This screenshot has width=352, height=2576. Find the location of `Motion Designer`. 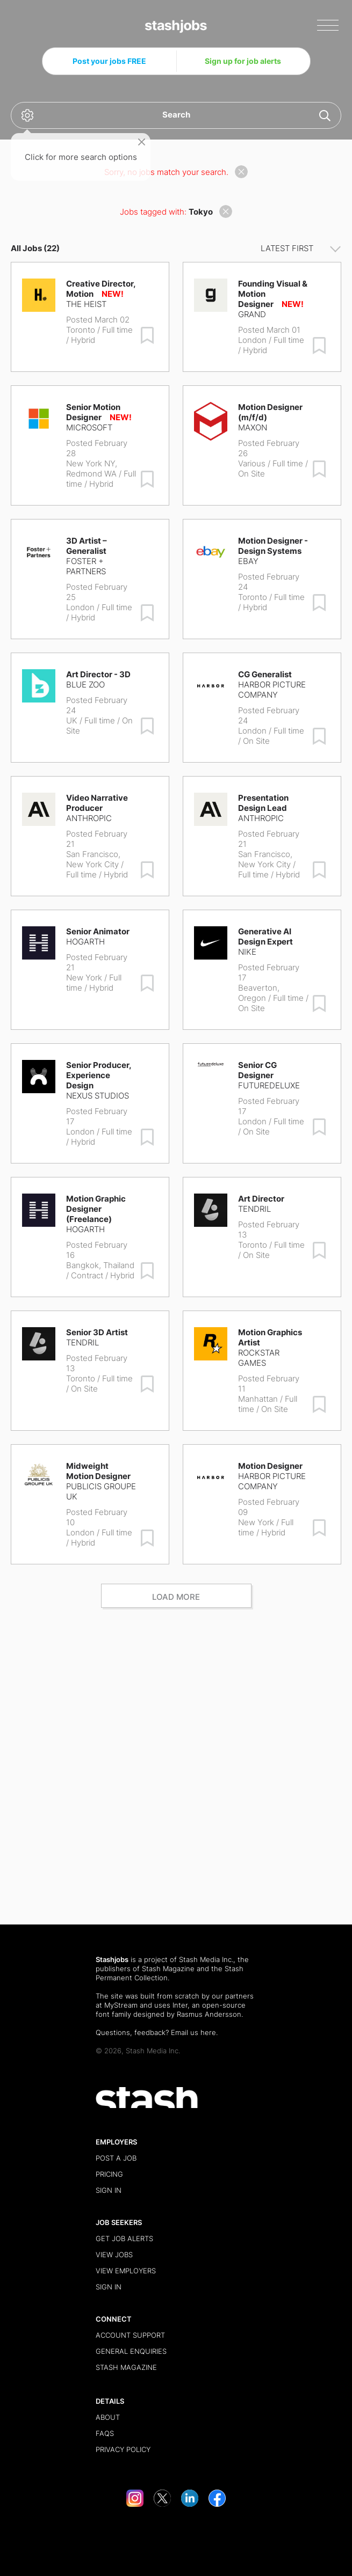

Motion Designer is located at coordinates (270, 1466).